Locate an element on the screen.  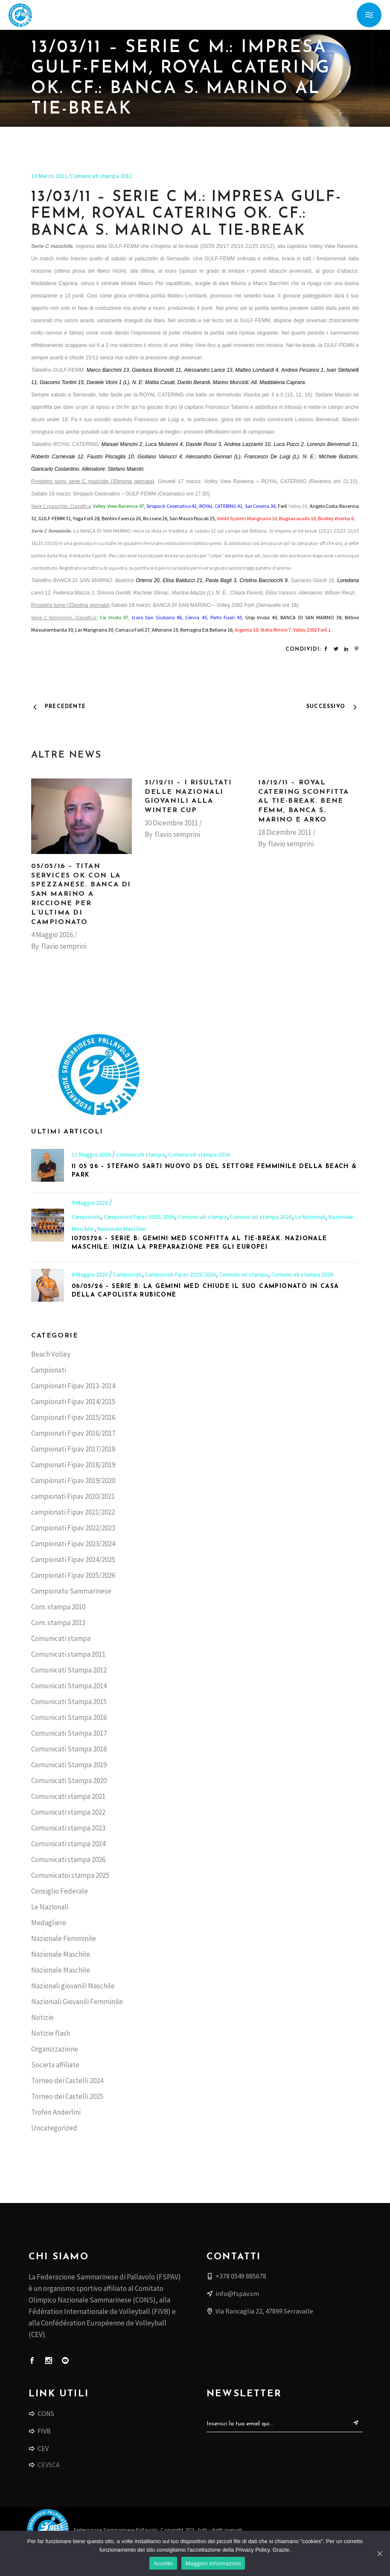
campionati Fipav 2020/2021 is located at coordinates (73, 1496).